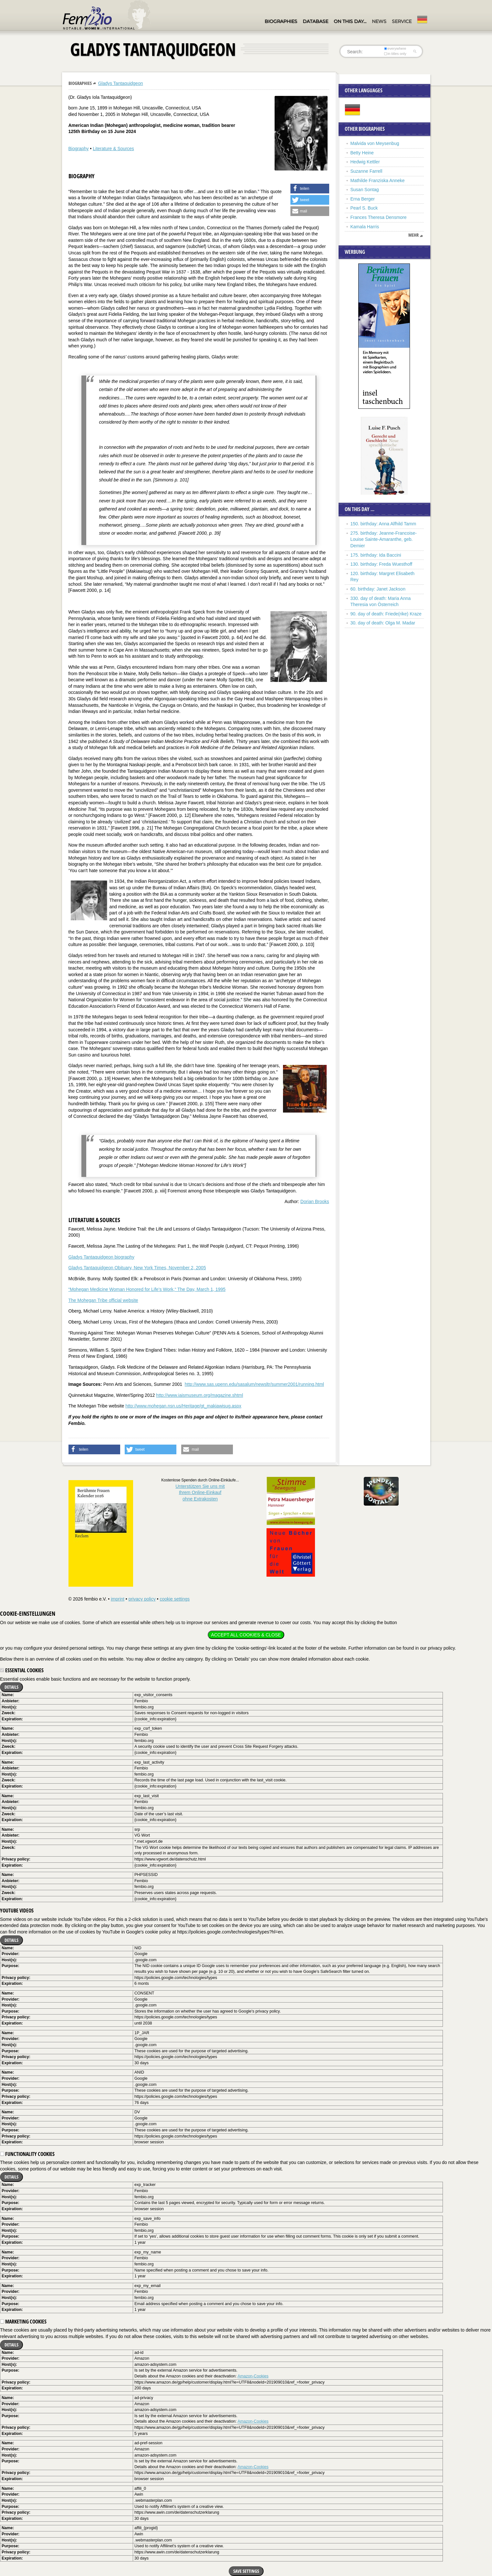  What do you see at coordinates (350, 21) in the screenshot?
I see `On this day…` at bounding box center [350, 21].